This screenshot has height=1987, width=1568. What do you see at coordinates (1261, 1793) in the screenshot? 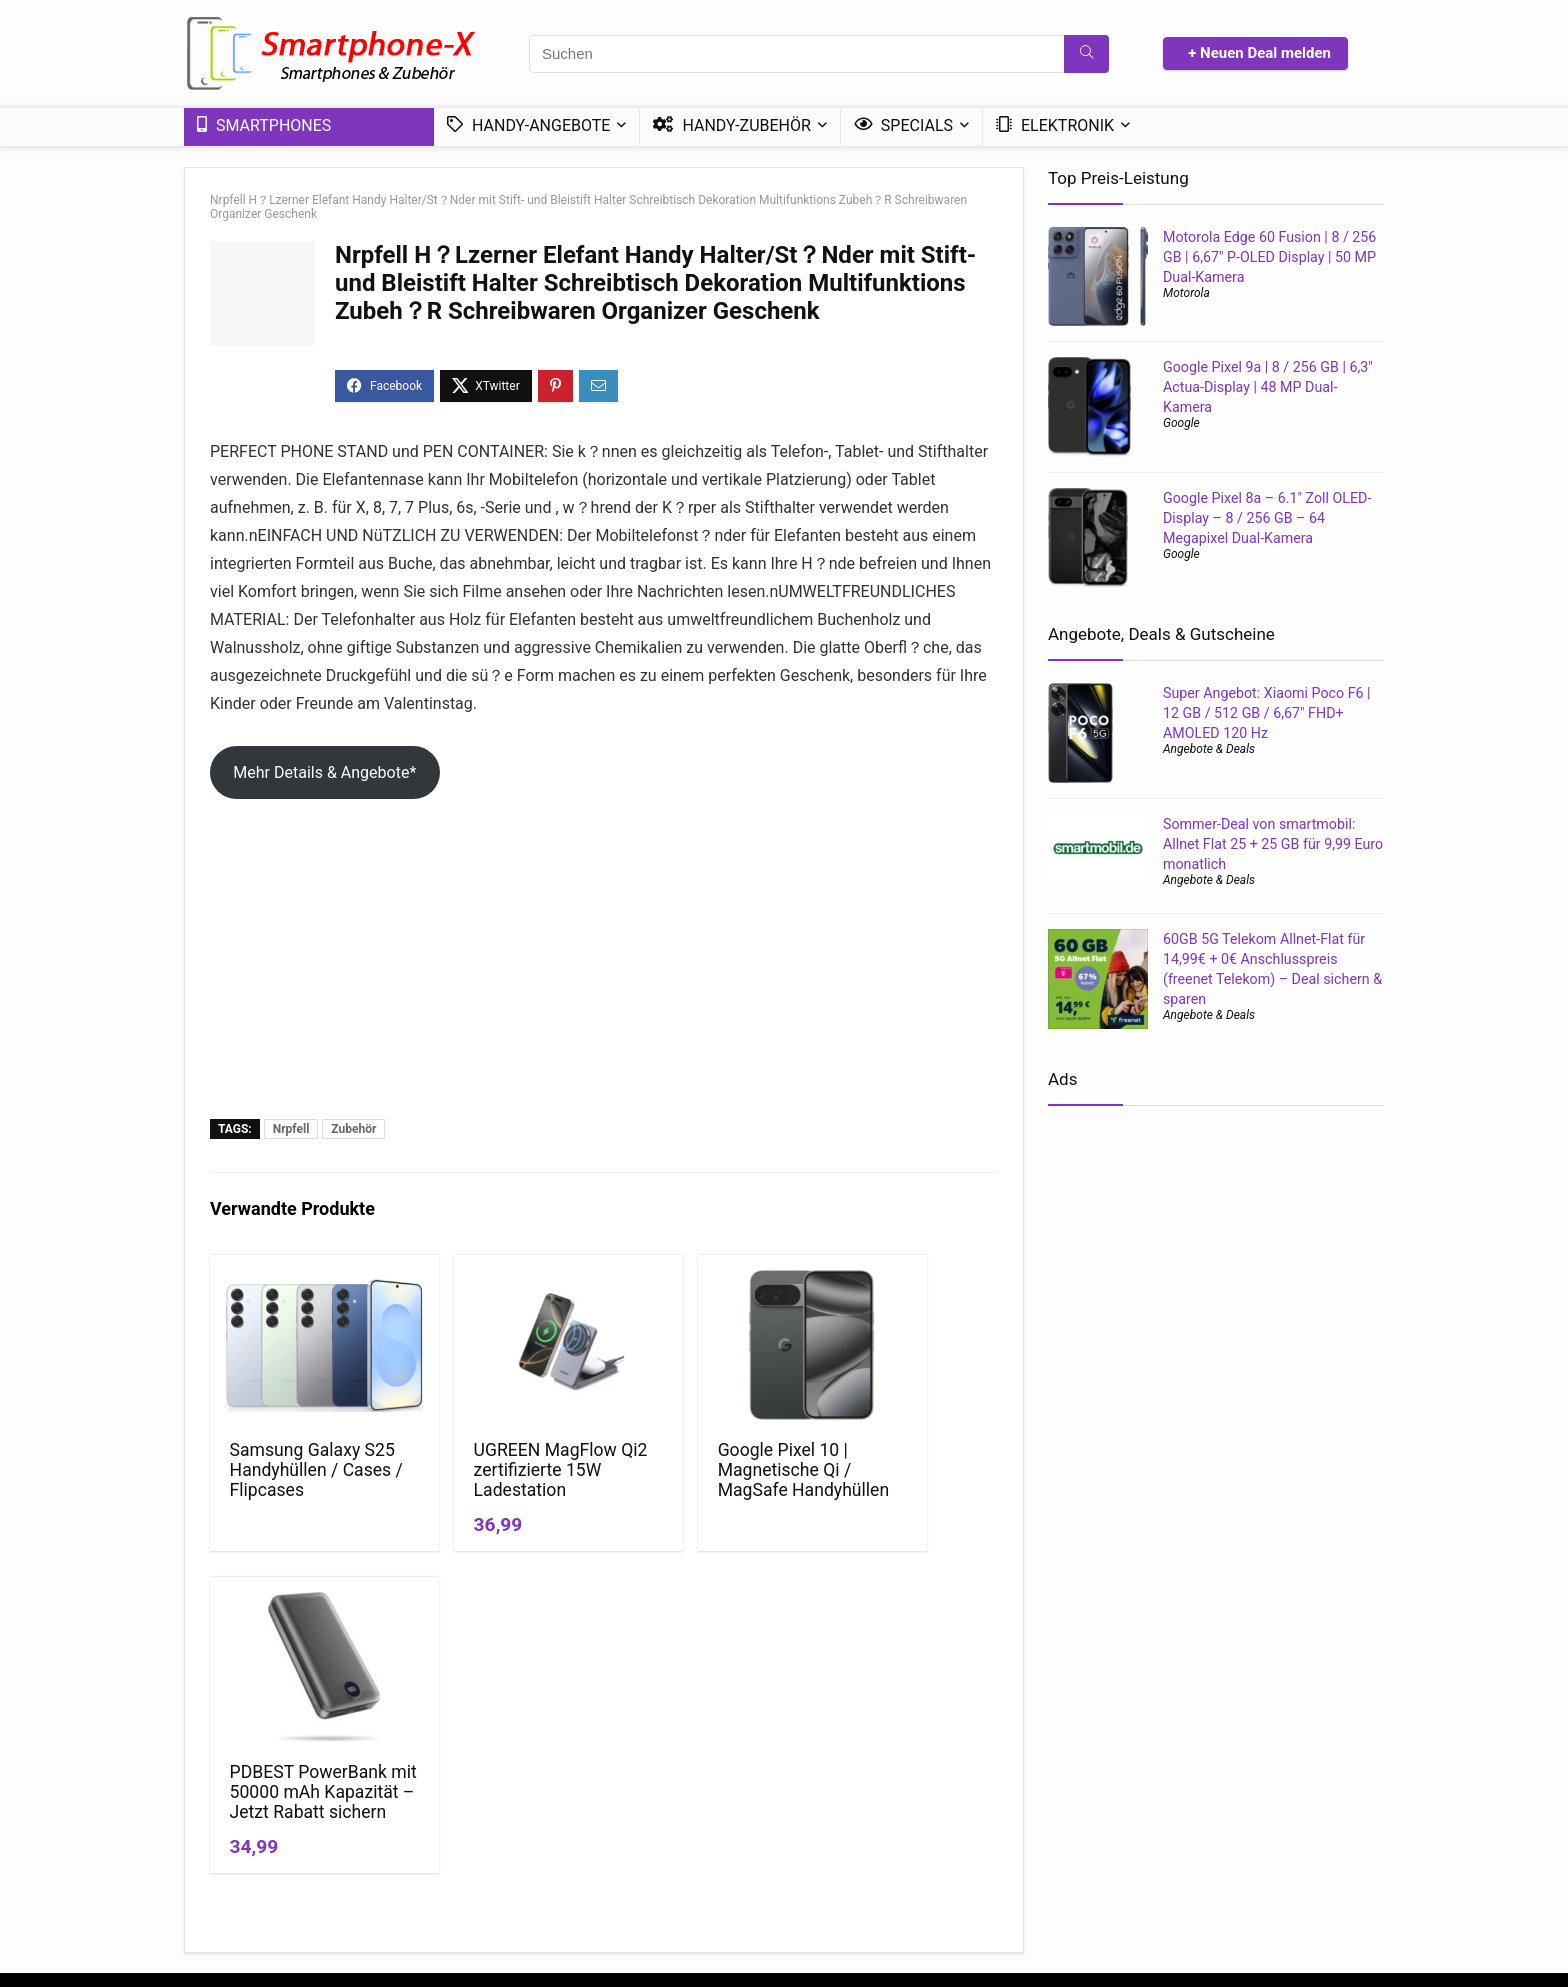
I see `Günstige 5G-Tarife` at bounding box center [1261, 1793].